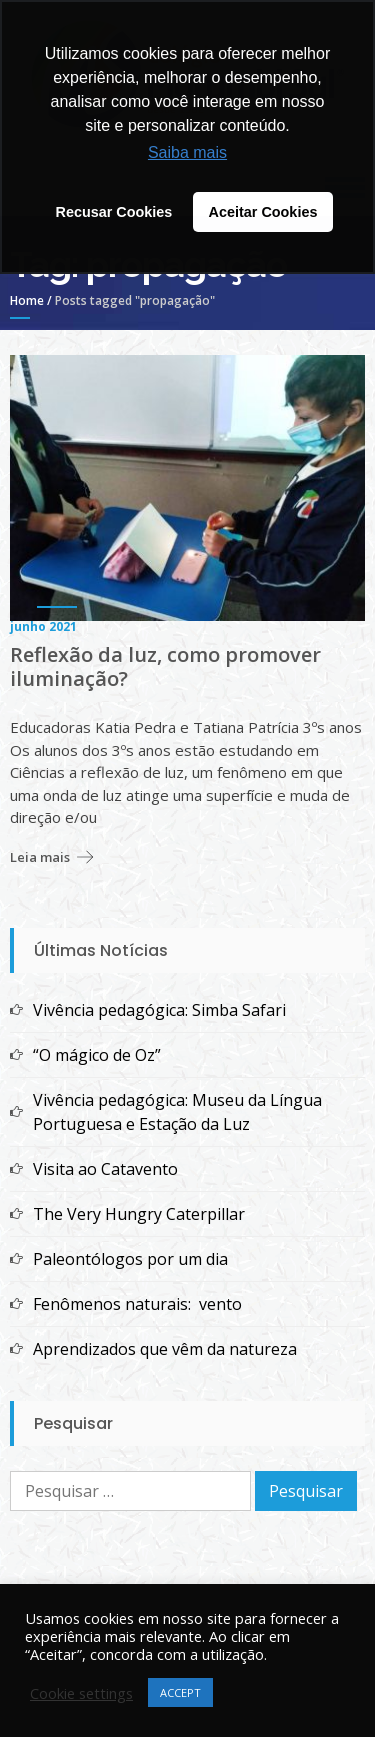  I want to click on Leia mais, so click(40, 857).